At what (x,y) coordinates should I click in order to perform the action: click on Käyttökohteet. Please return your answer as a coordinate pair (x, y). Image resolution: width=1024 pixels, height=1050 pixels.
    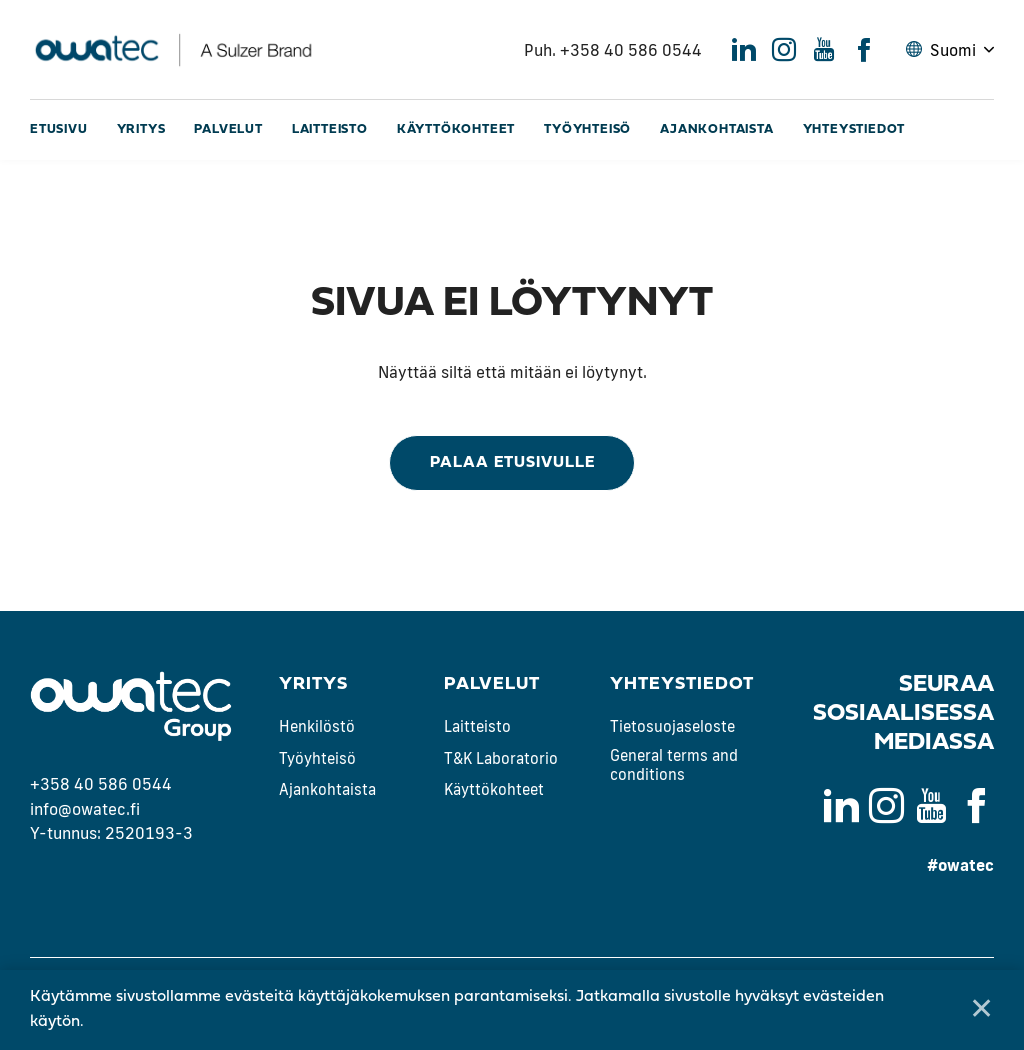
    Looking at the image, I should click on (456, 129).